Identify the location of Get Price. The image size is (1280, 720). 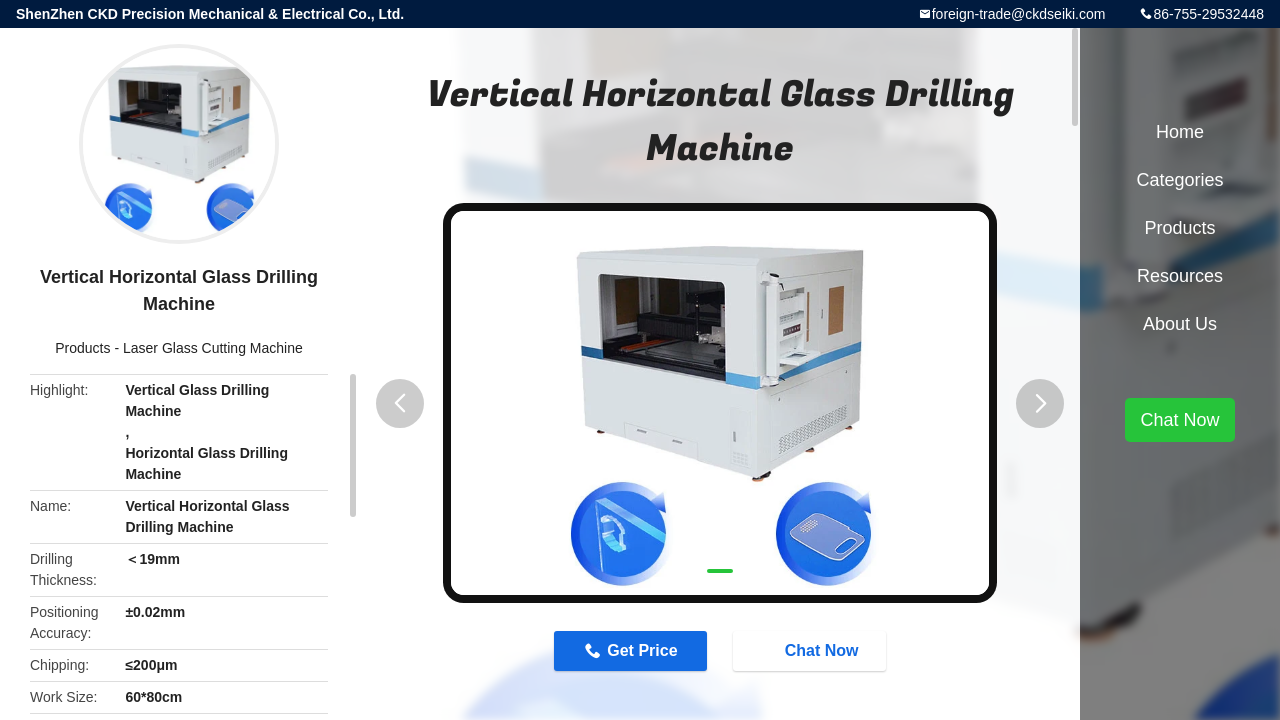
(642, 650).